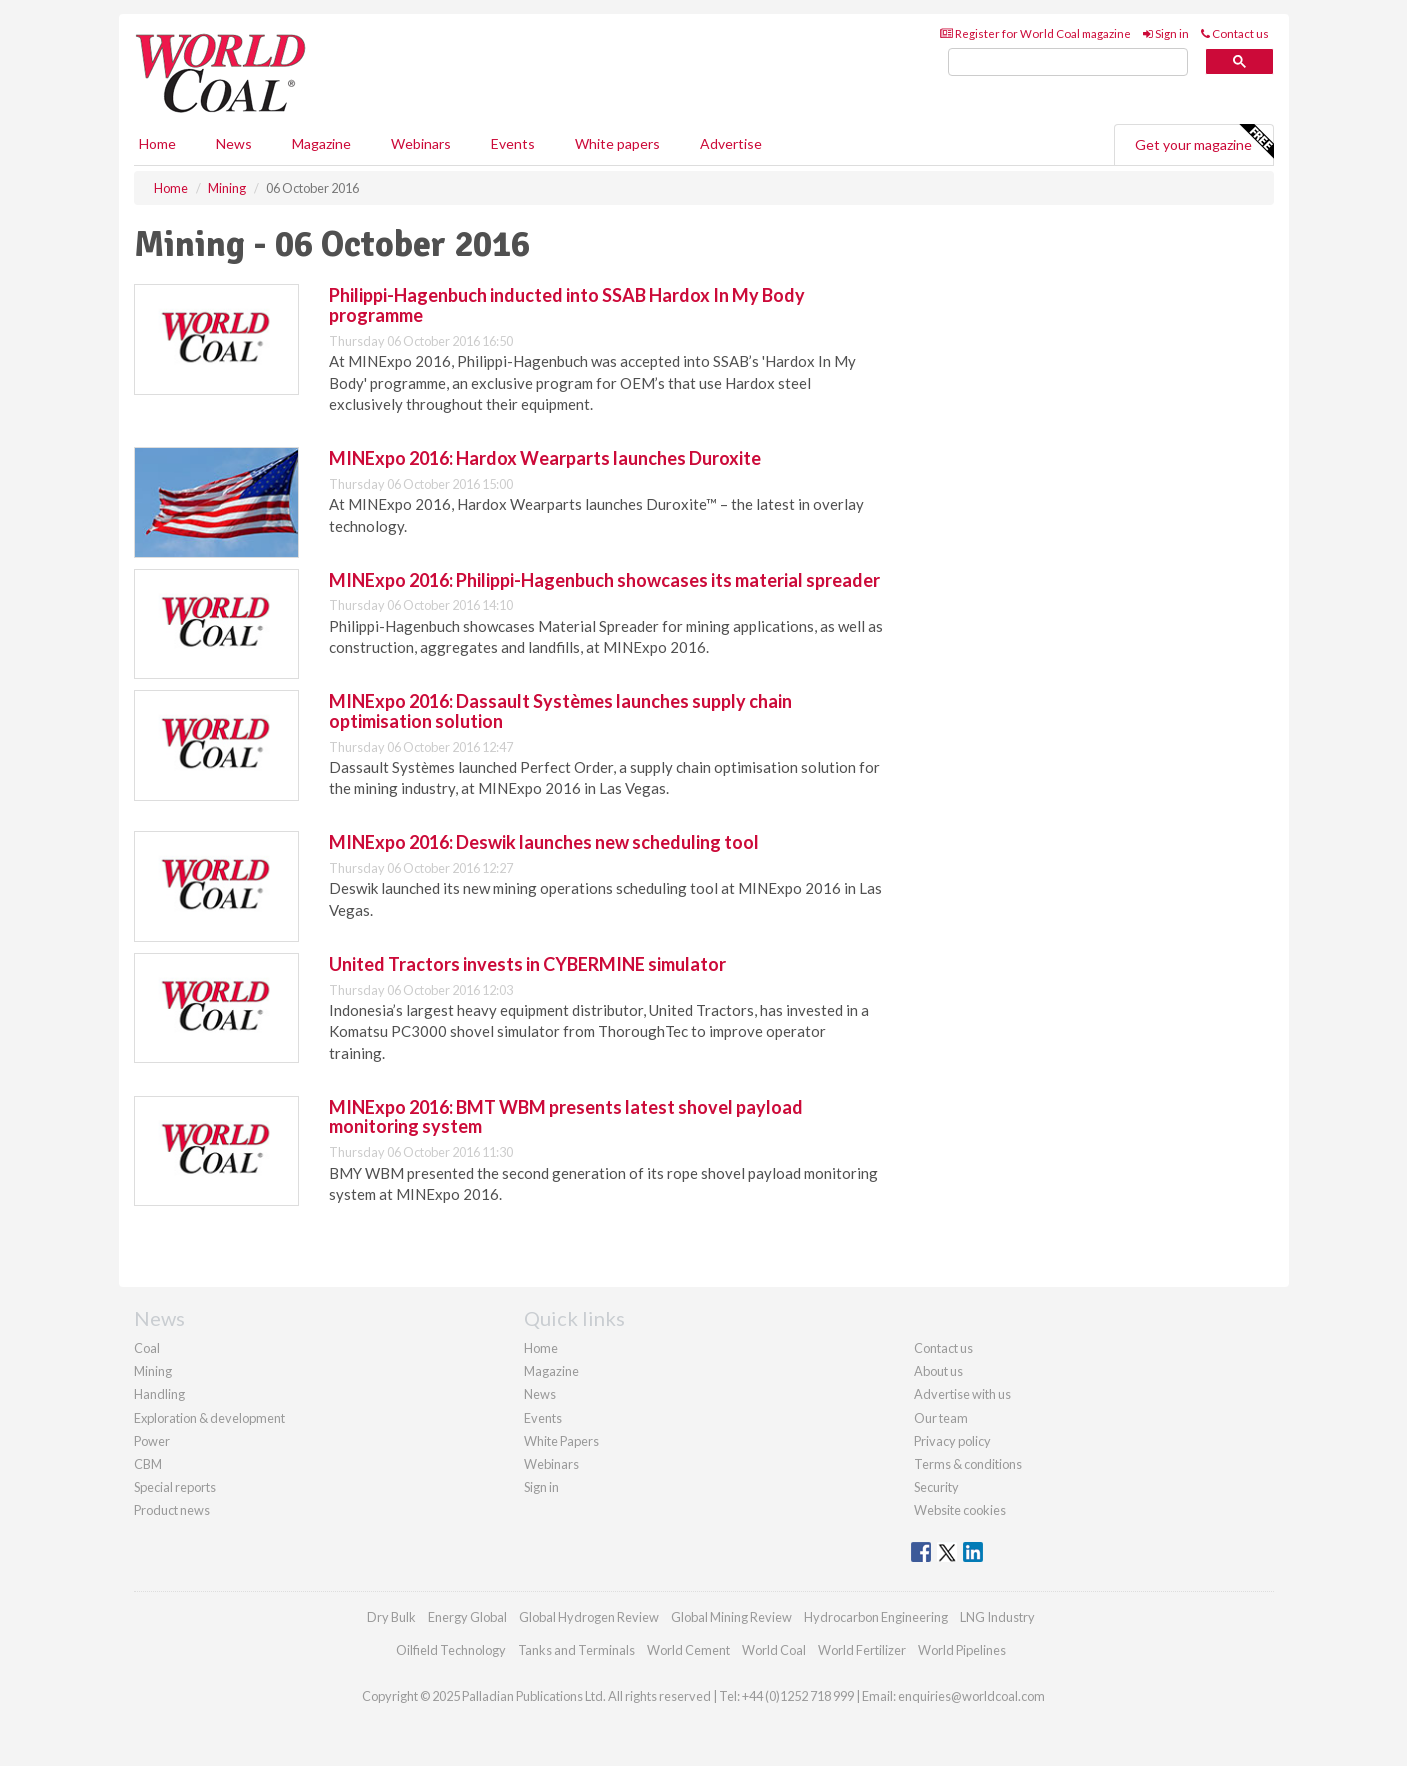 This screenshot has width=1407, height=1766. I want to click on News [button], so click(234, 143).